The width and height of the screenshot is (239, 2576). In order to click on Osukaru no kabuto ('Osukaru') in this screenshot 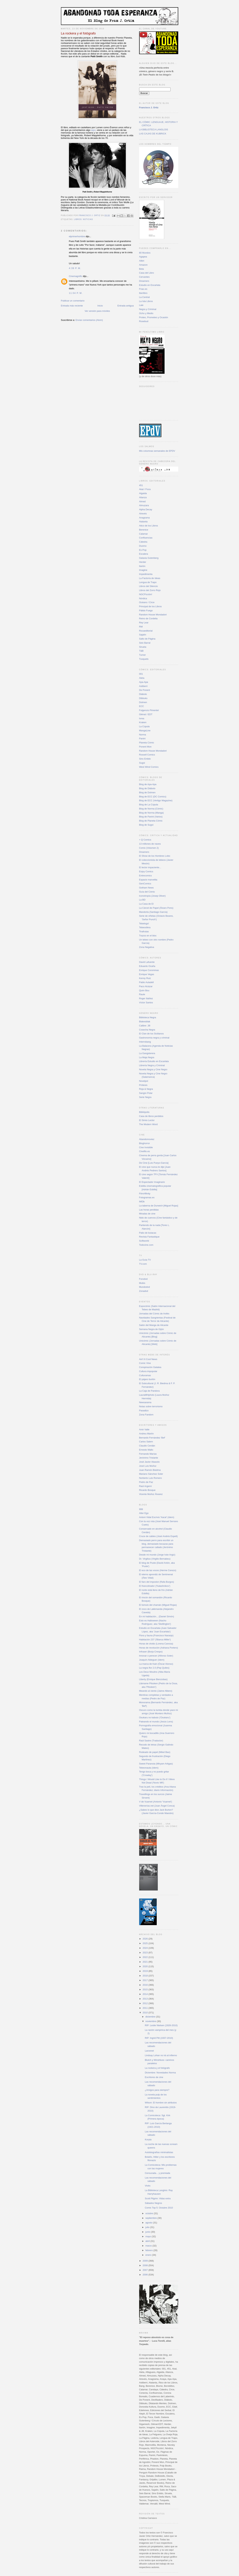, I will do `click(154, 1717)`.